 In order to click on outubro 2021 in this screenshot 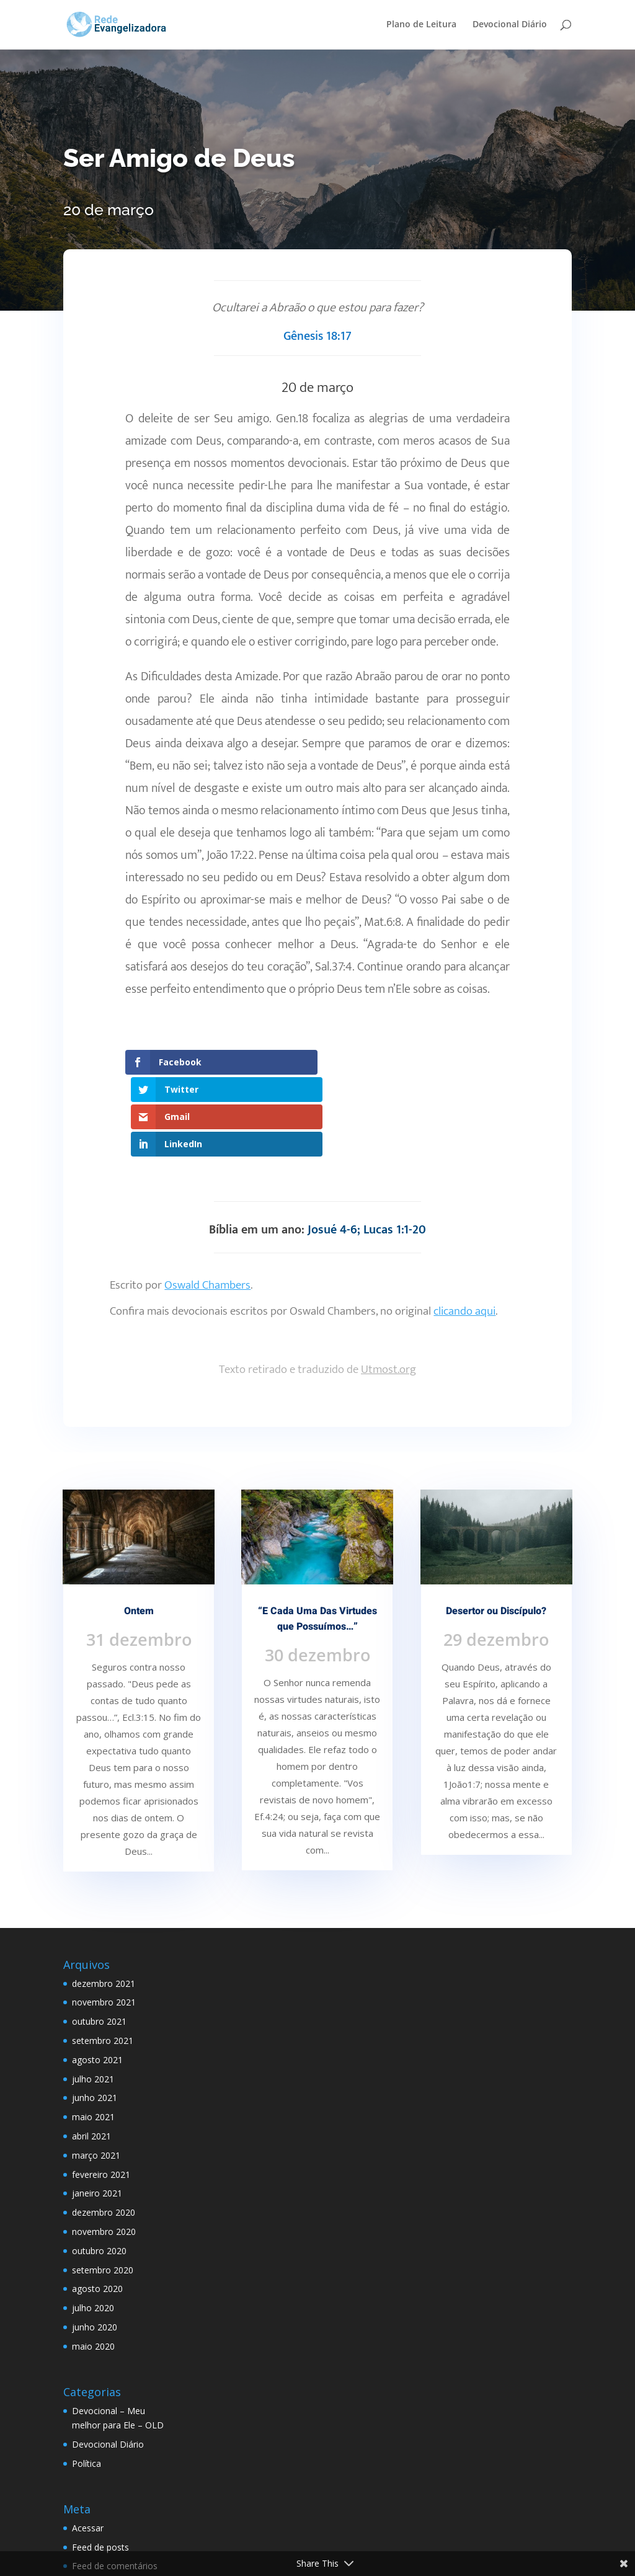, I will do `click(99, 1939)`.